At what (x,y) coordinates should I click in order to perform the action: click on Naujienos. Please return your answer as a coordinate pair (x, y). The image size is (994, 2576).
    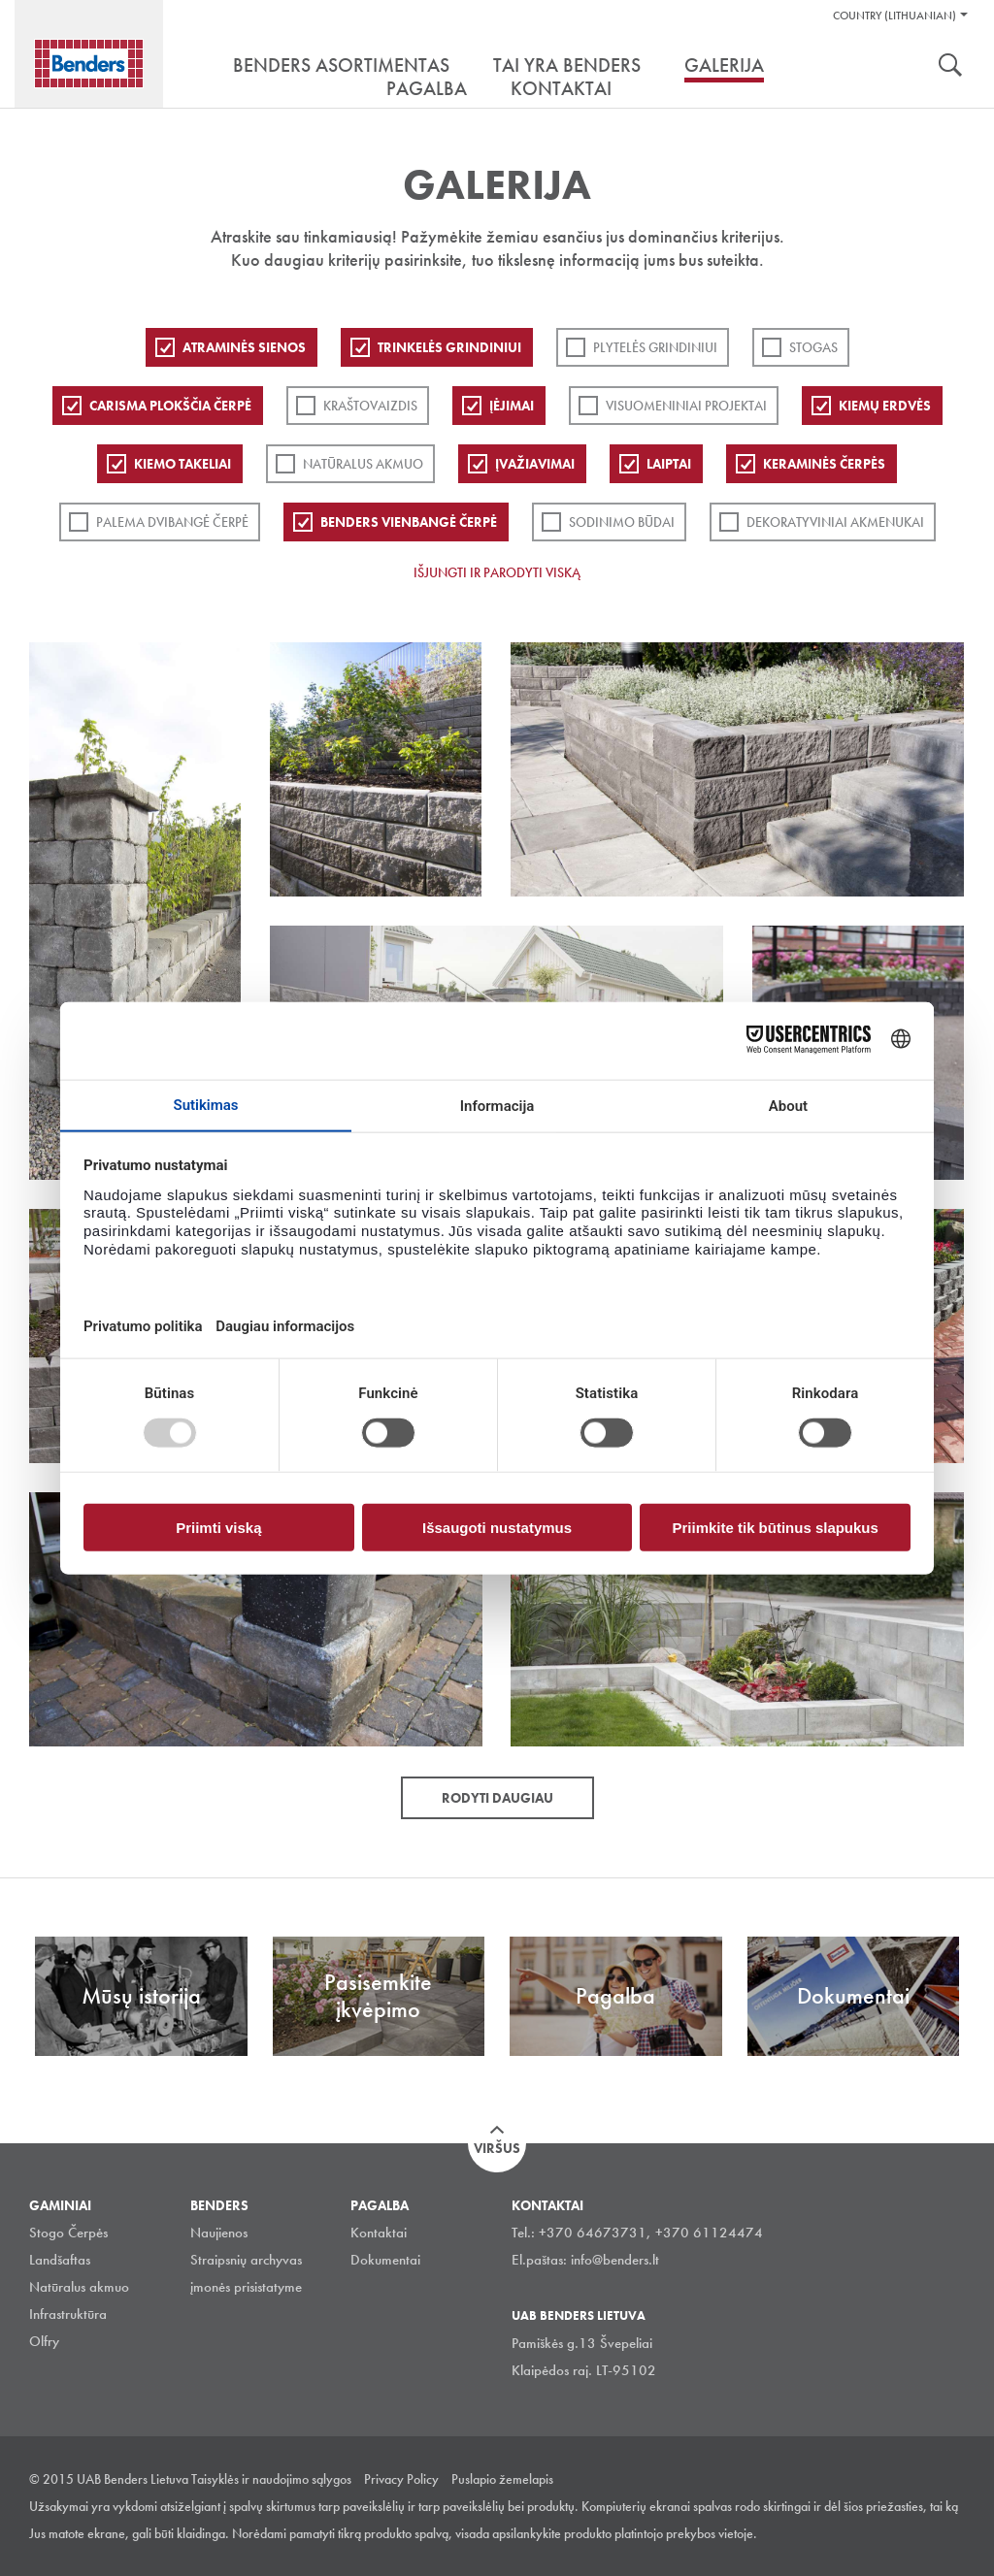
    Looking at the image, I should click on (219, 2232).